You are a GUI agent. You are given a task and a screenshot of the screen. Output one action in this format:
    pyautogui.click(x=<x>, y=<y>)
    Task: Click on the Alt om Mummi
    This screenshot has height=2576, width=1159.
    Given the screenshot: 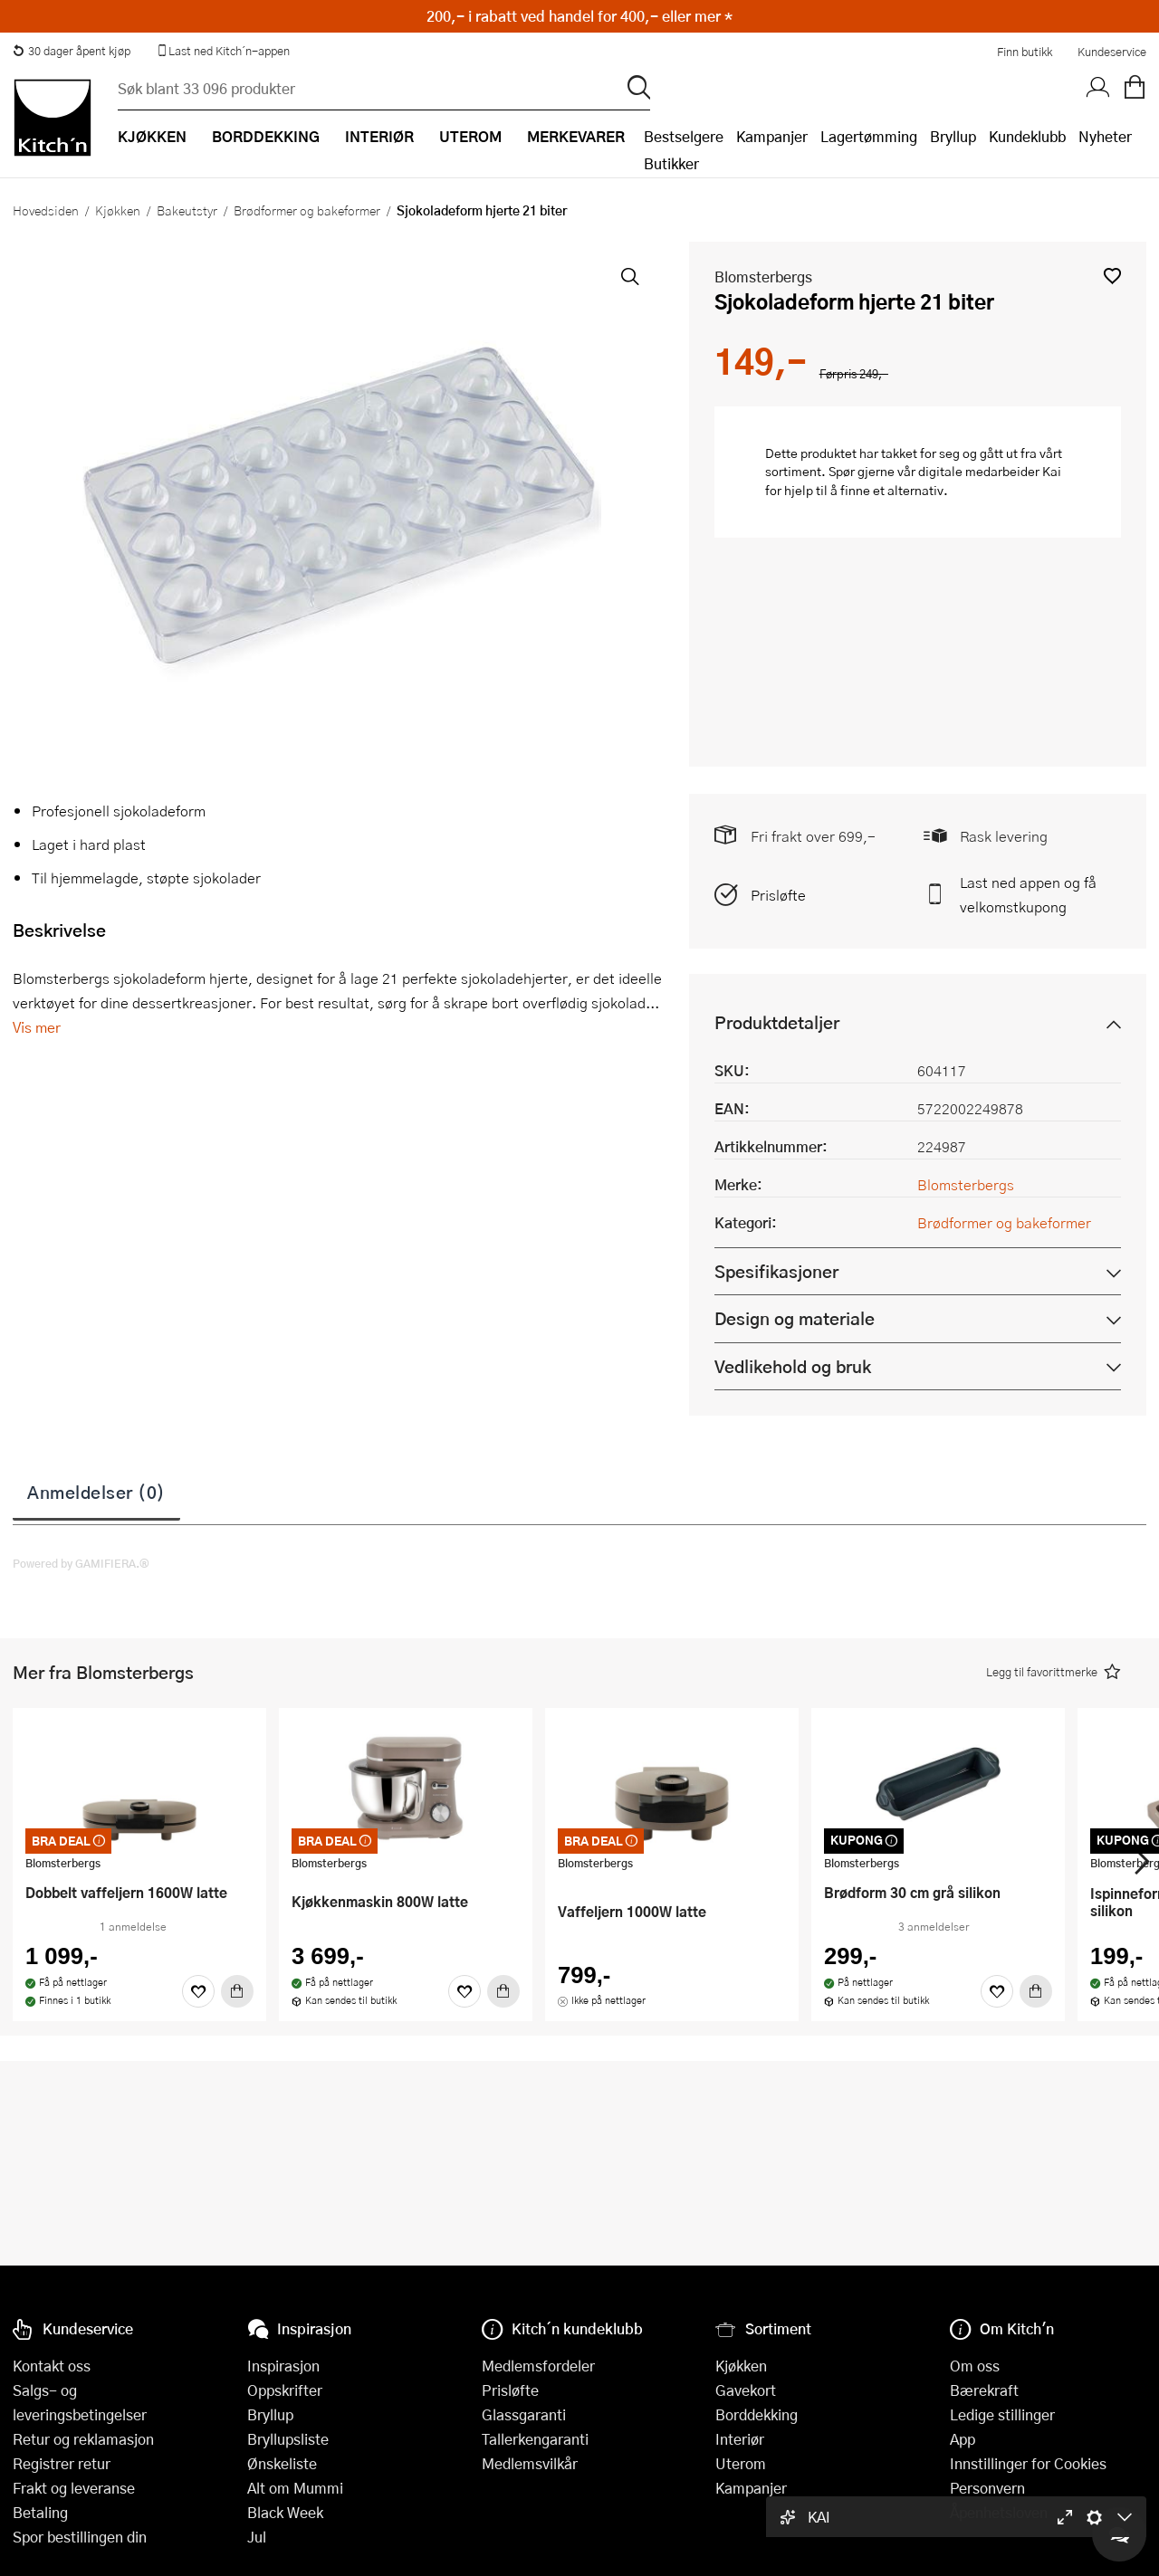 What is the action you would take?
    pyautogui.click(x=295, y=2487)
    